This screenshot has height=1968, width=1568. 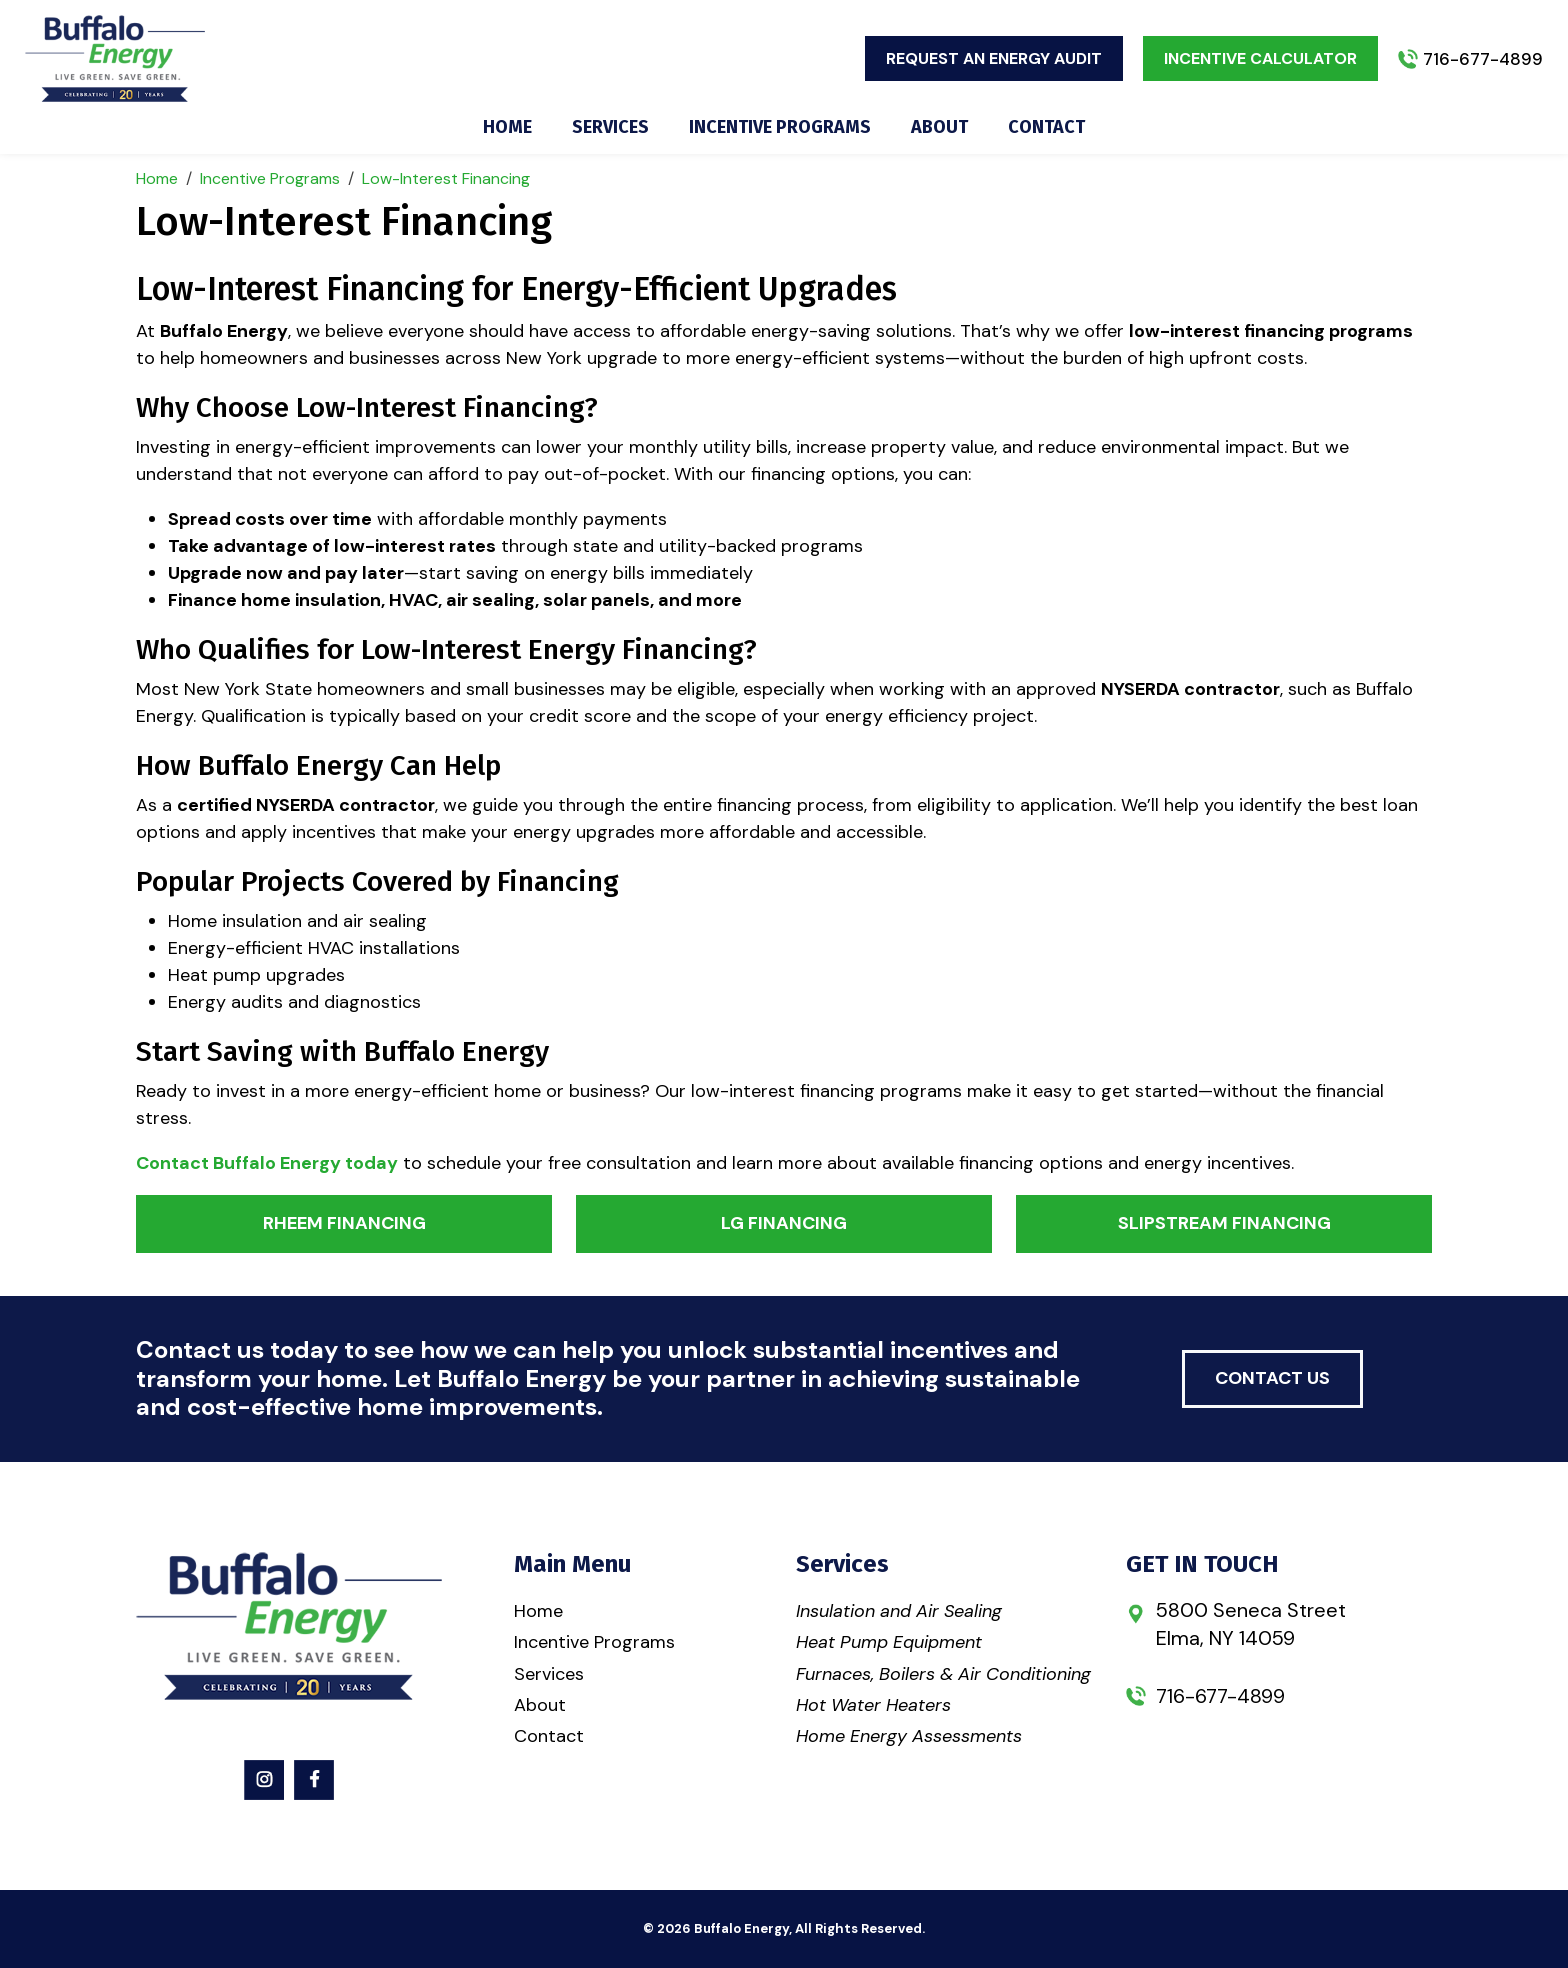 I want to click on 716-677-4899, so click(x=1483, y=59).